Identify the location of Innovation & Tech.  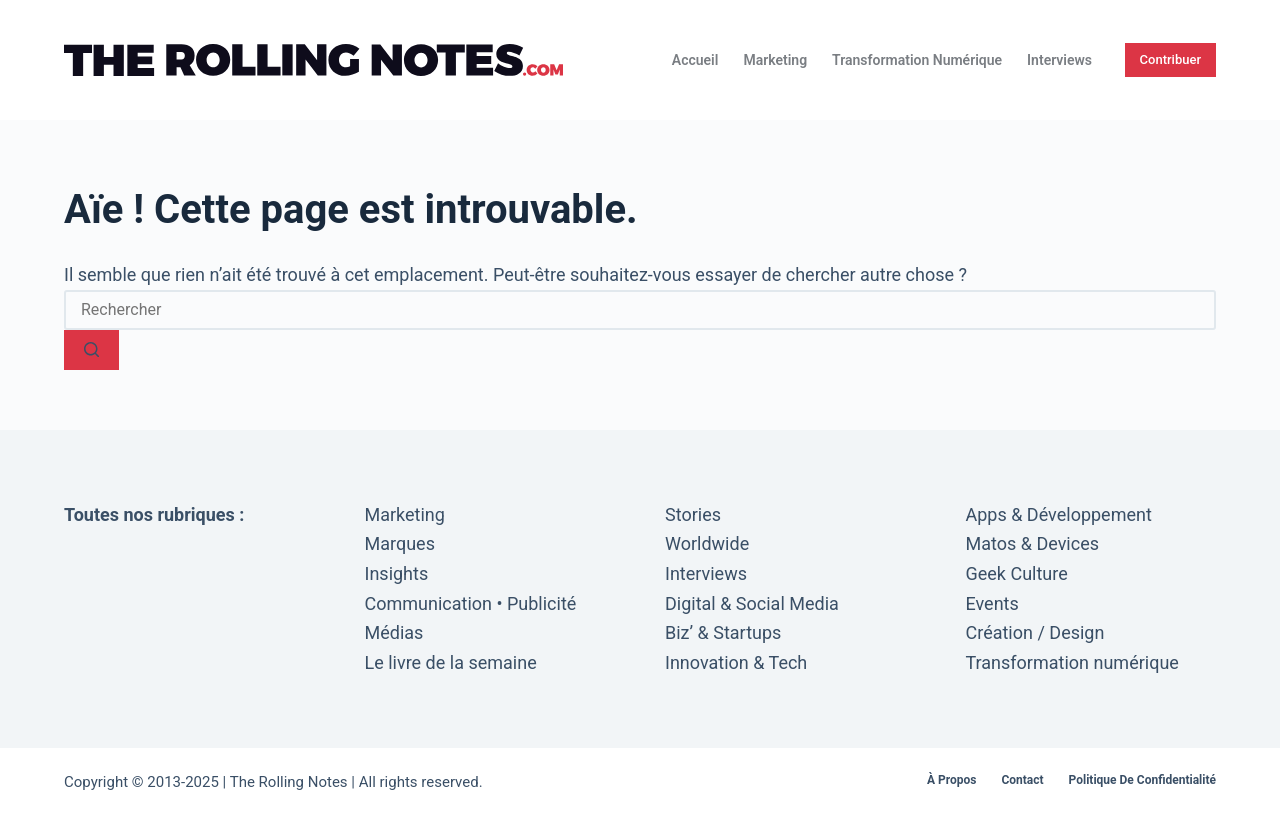
(736, 662).